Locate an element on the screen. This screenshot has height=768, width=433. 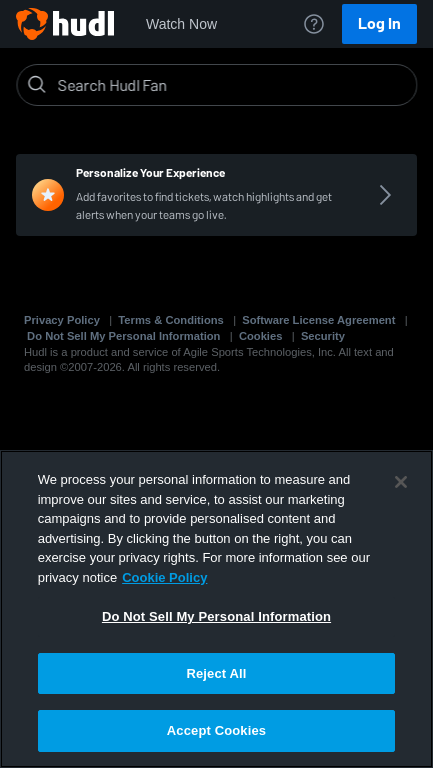
Cookie Policy [More information about your privacy, opens in a new tab] is located at coordinates (164, 577).